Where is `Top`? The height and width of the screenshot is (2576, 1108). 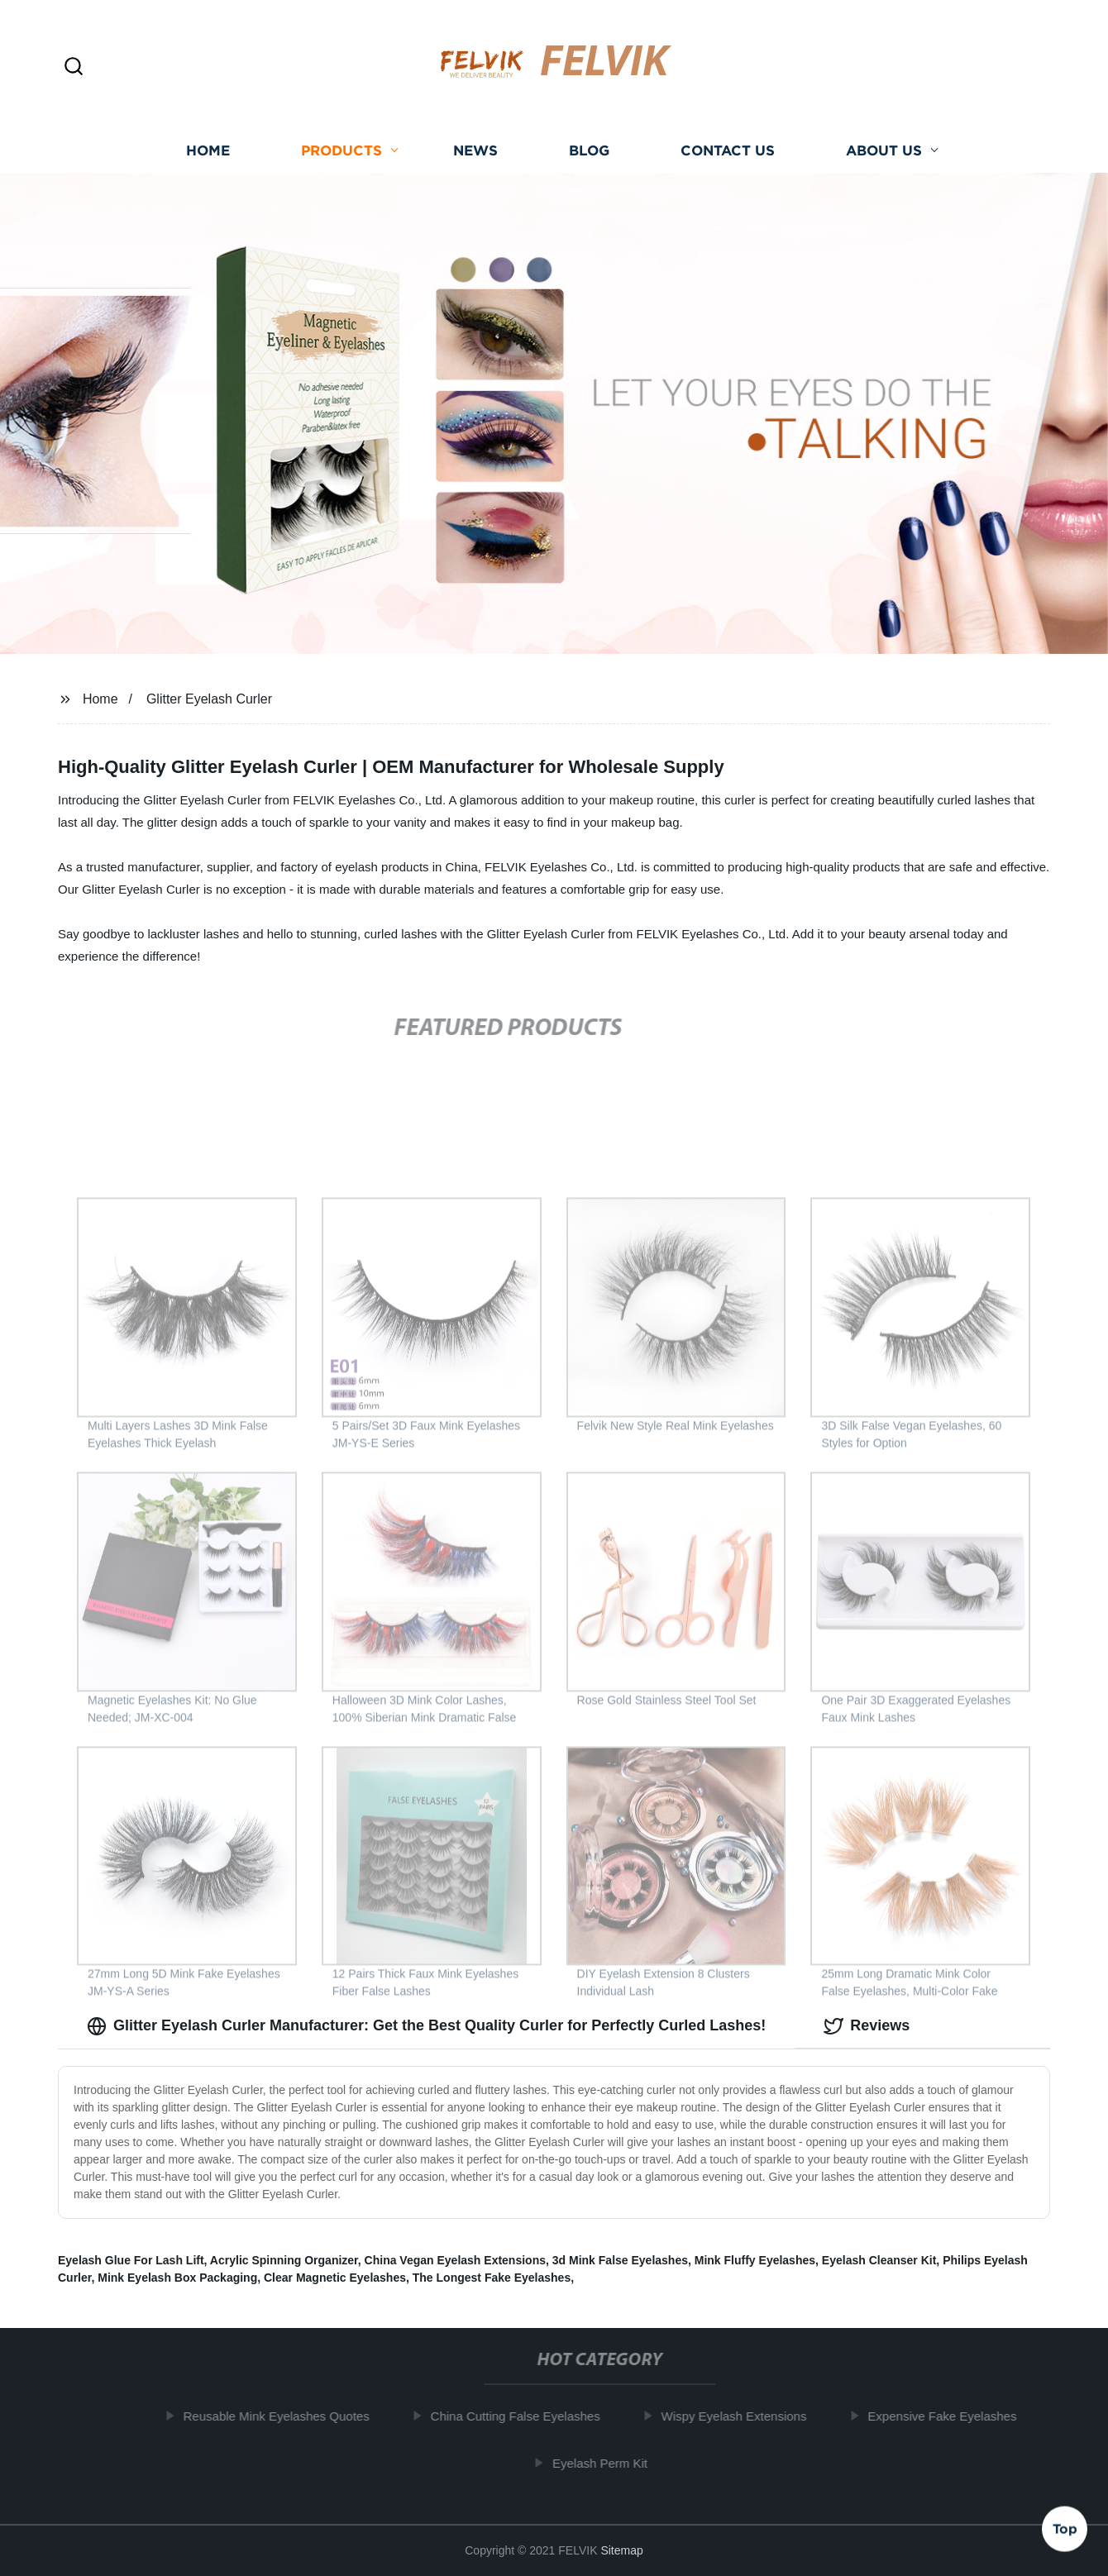
Top is located at coordinates (1065, 2525).